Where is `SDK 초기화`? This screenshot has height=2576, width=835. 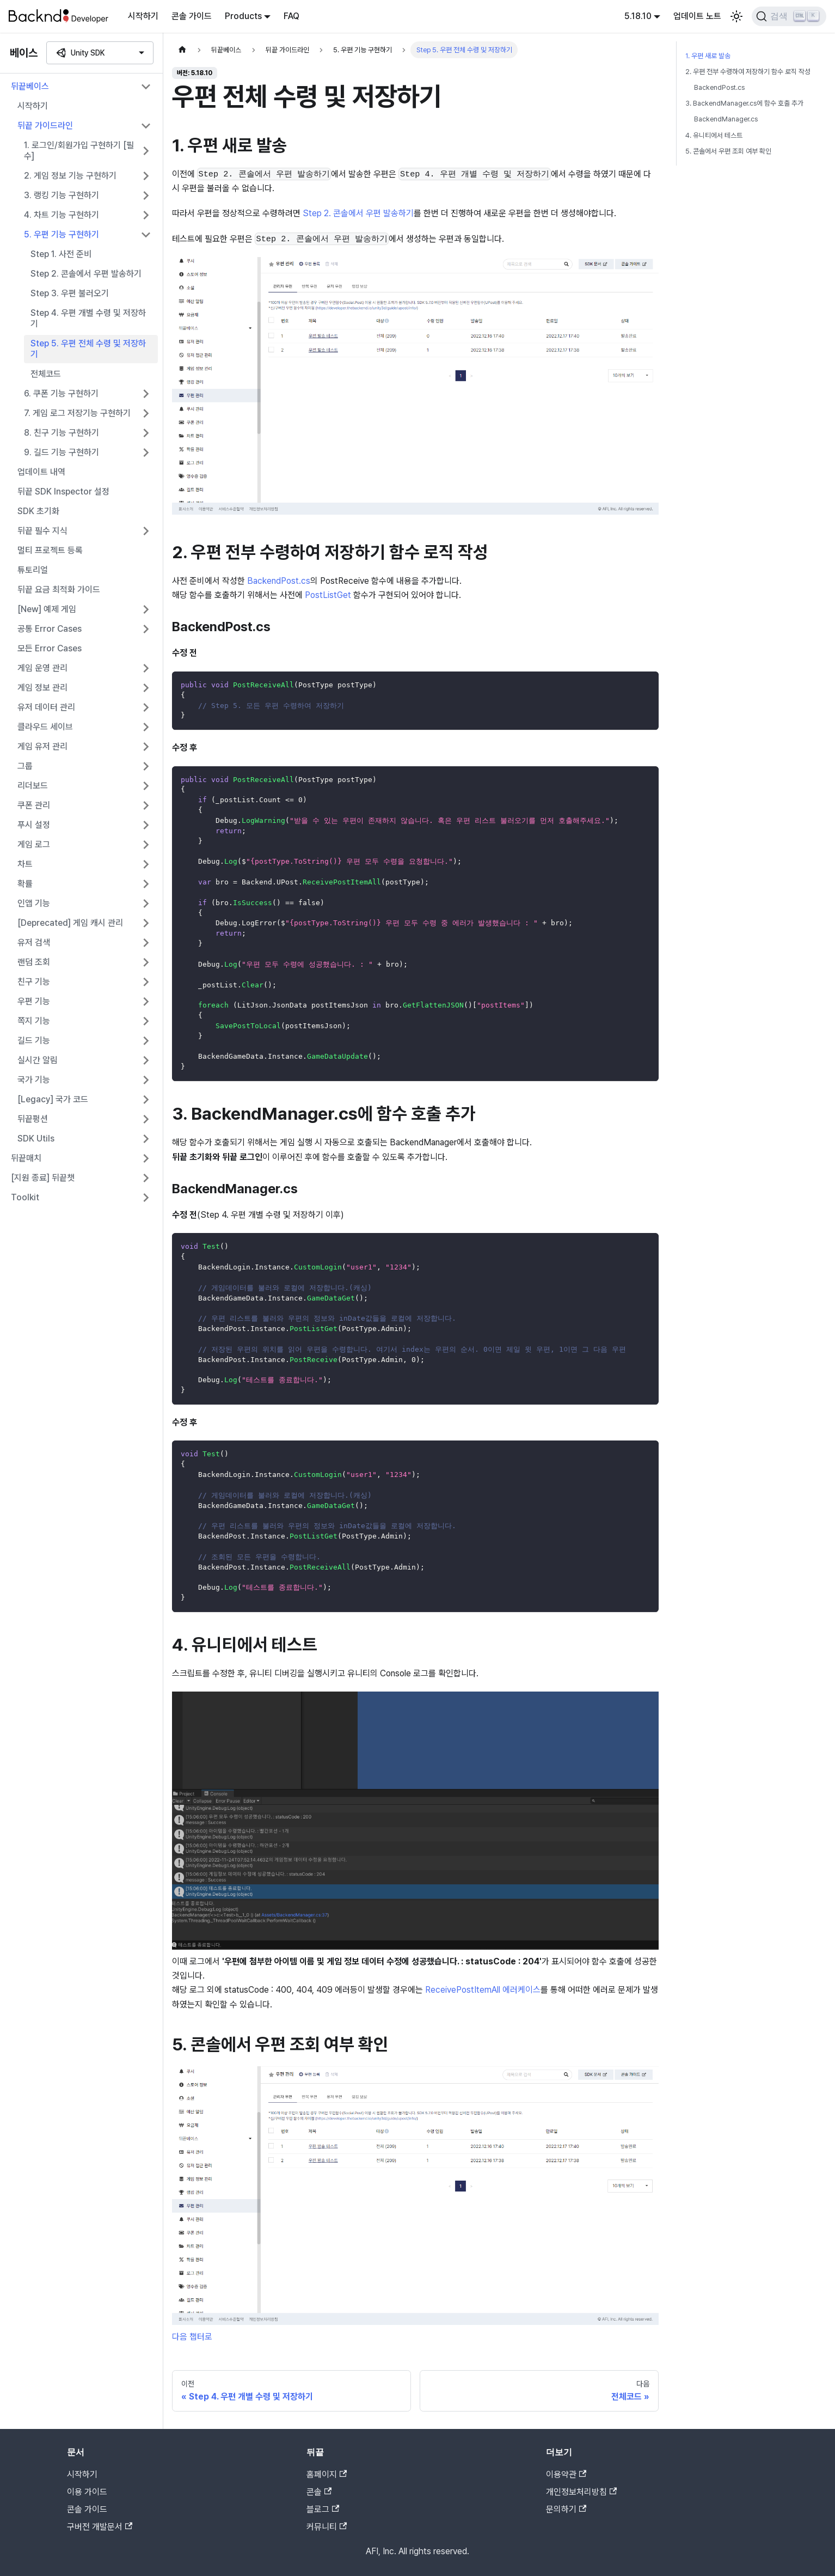 SDK 초기화 is located at coordinates (38, 511).